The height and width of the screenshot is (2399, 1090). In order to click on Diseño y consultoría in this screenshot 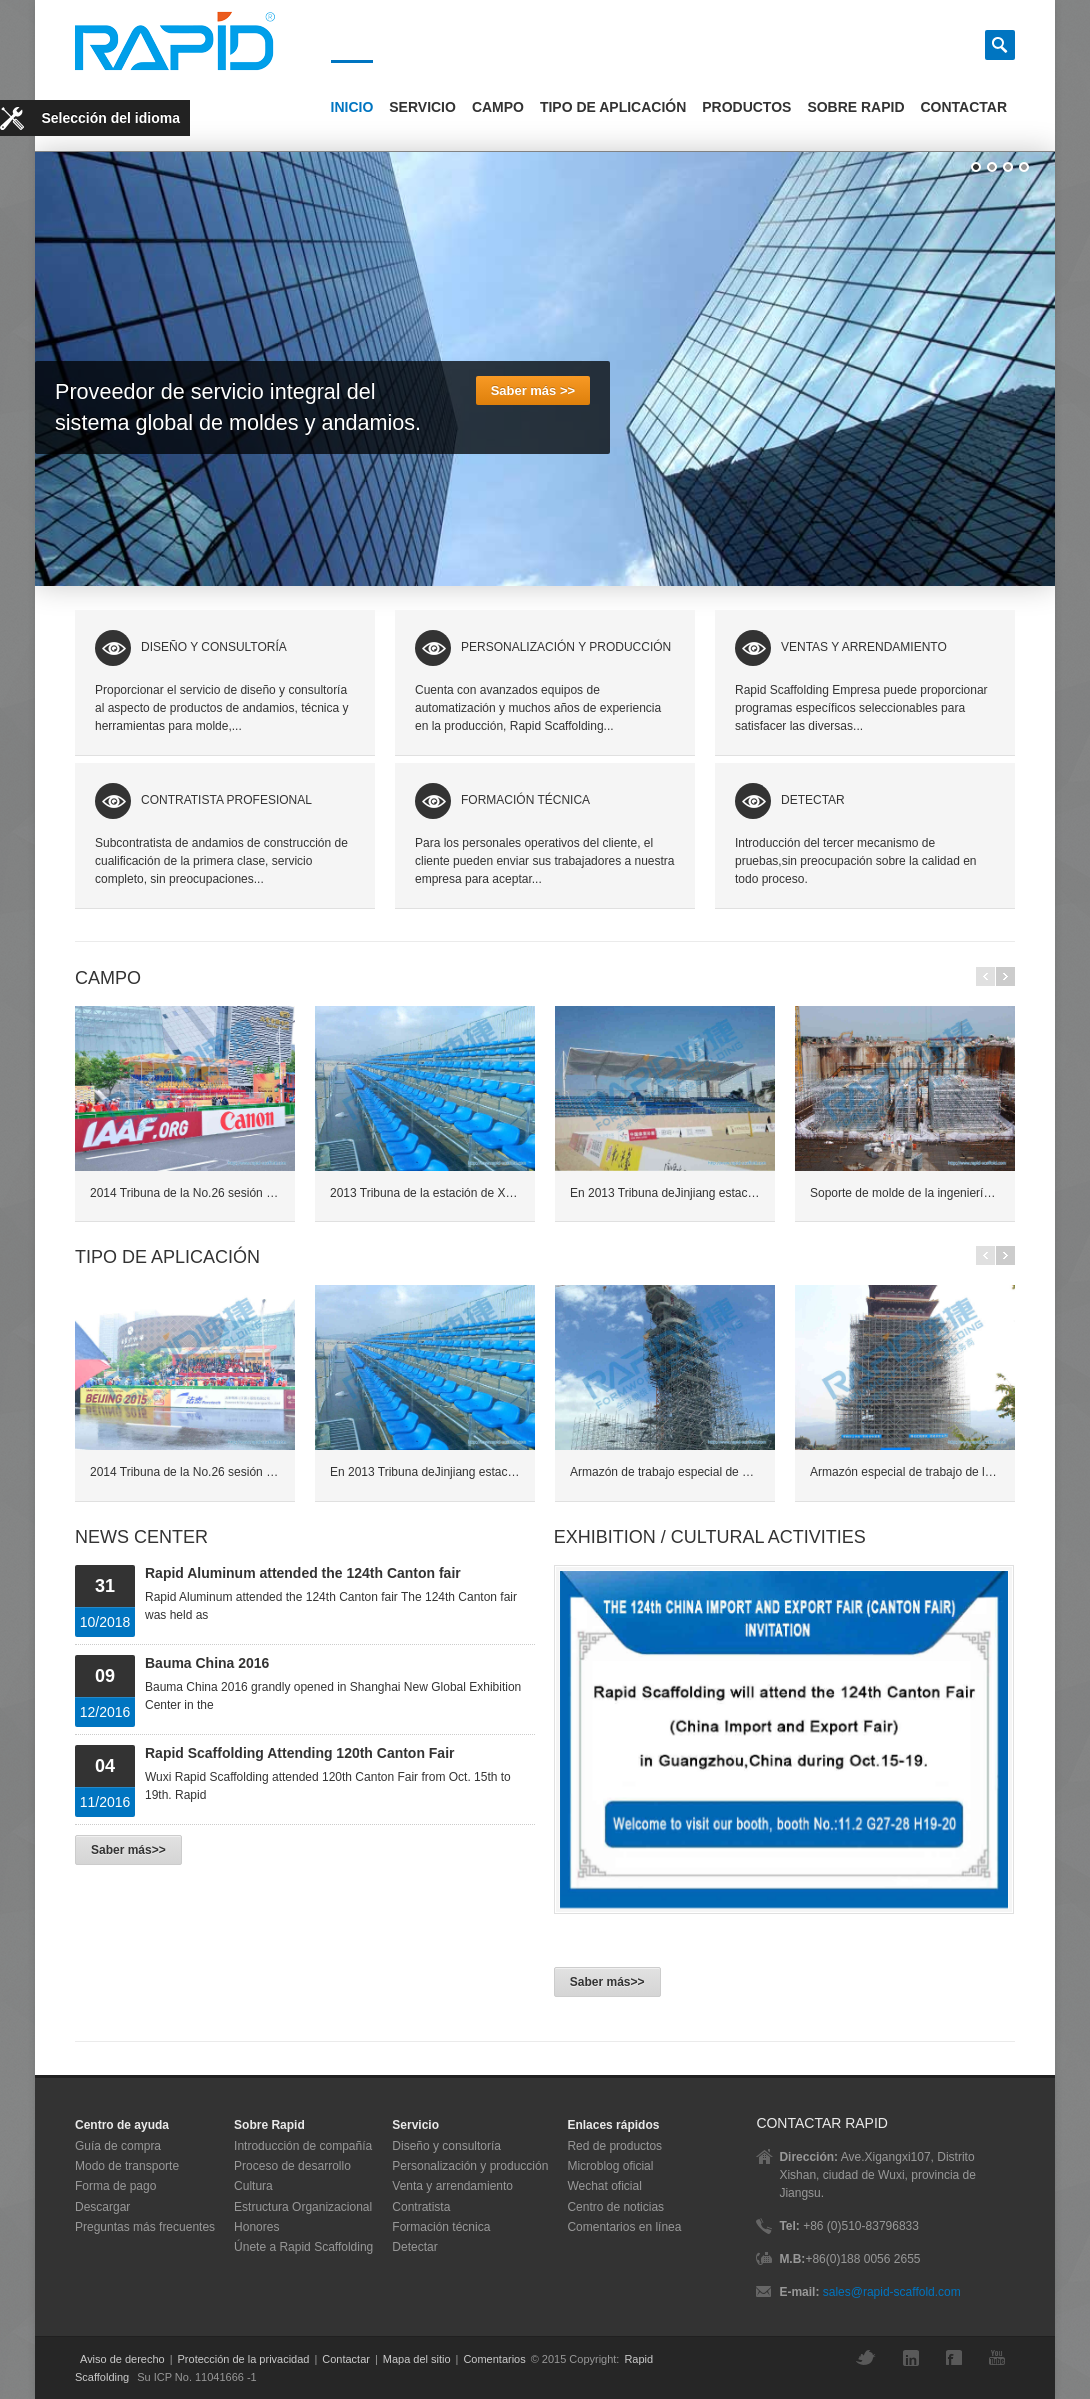, I will do `click(446, 2146)`.